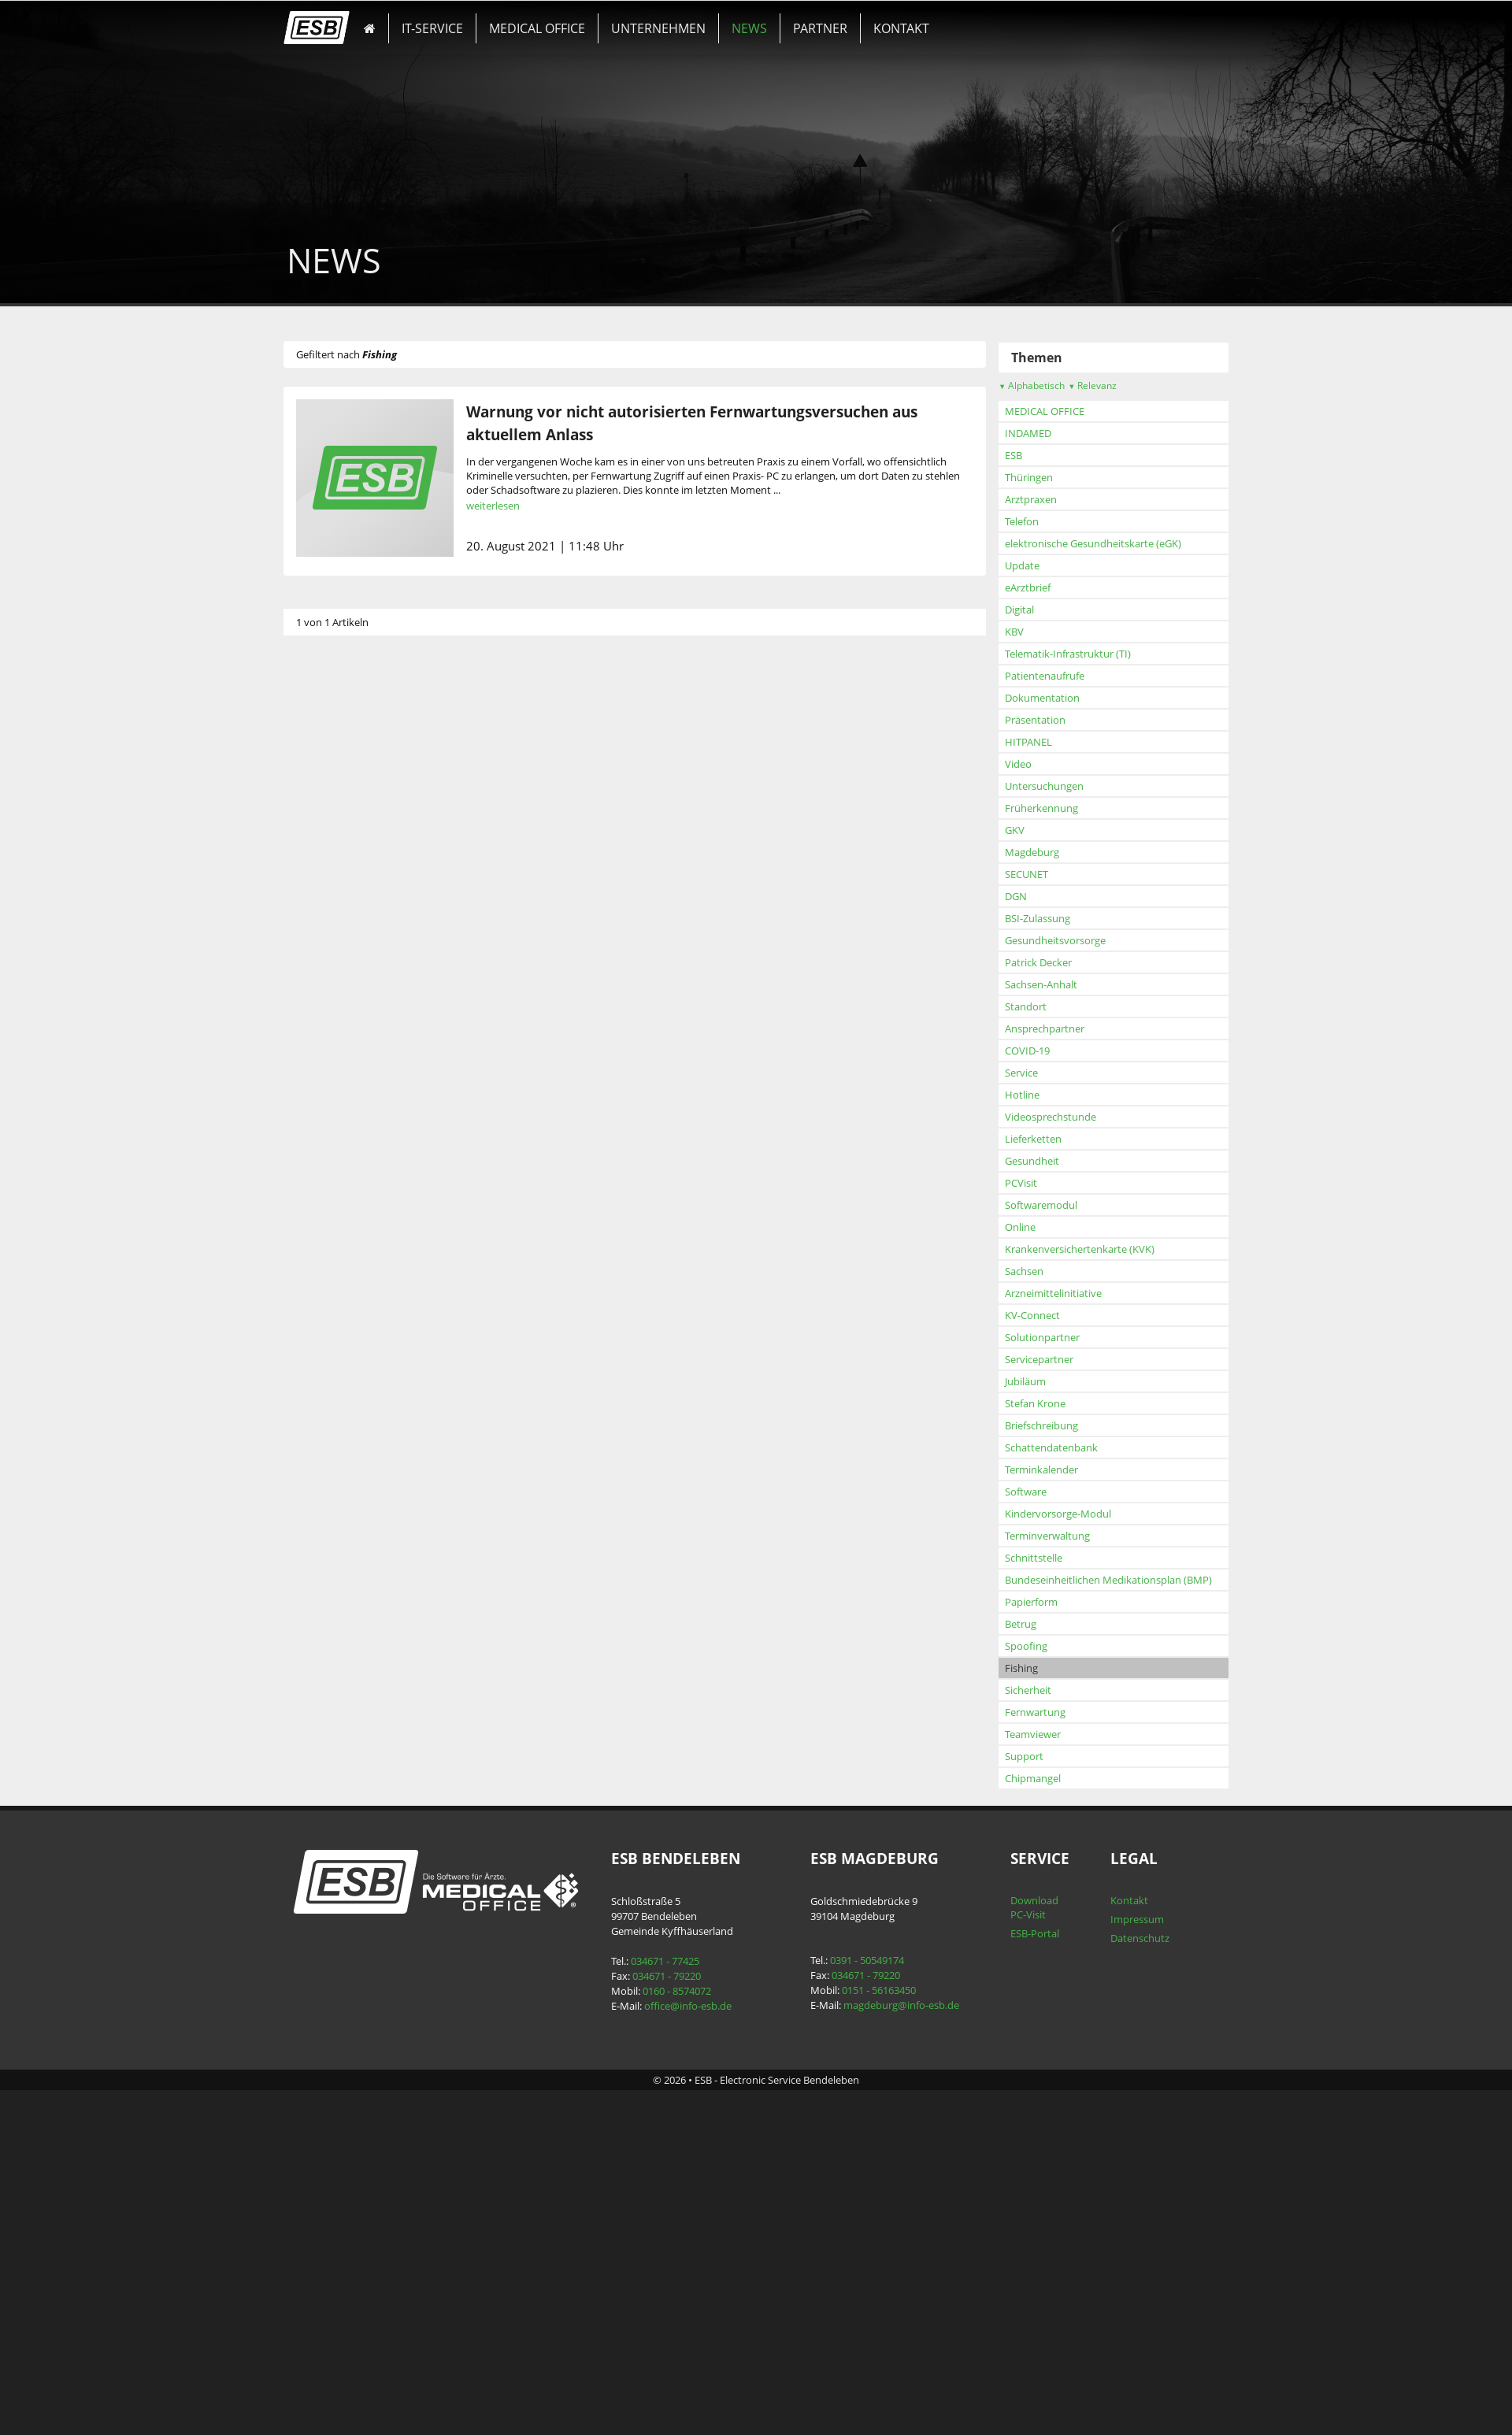 The image size is (1512, 2435). What do you see at coordinates (356, 1055) in the screenshot?
I see `HITPANEL` at bounding box center [356, 1055].